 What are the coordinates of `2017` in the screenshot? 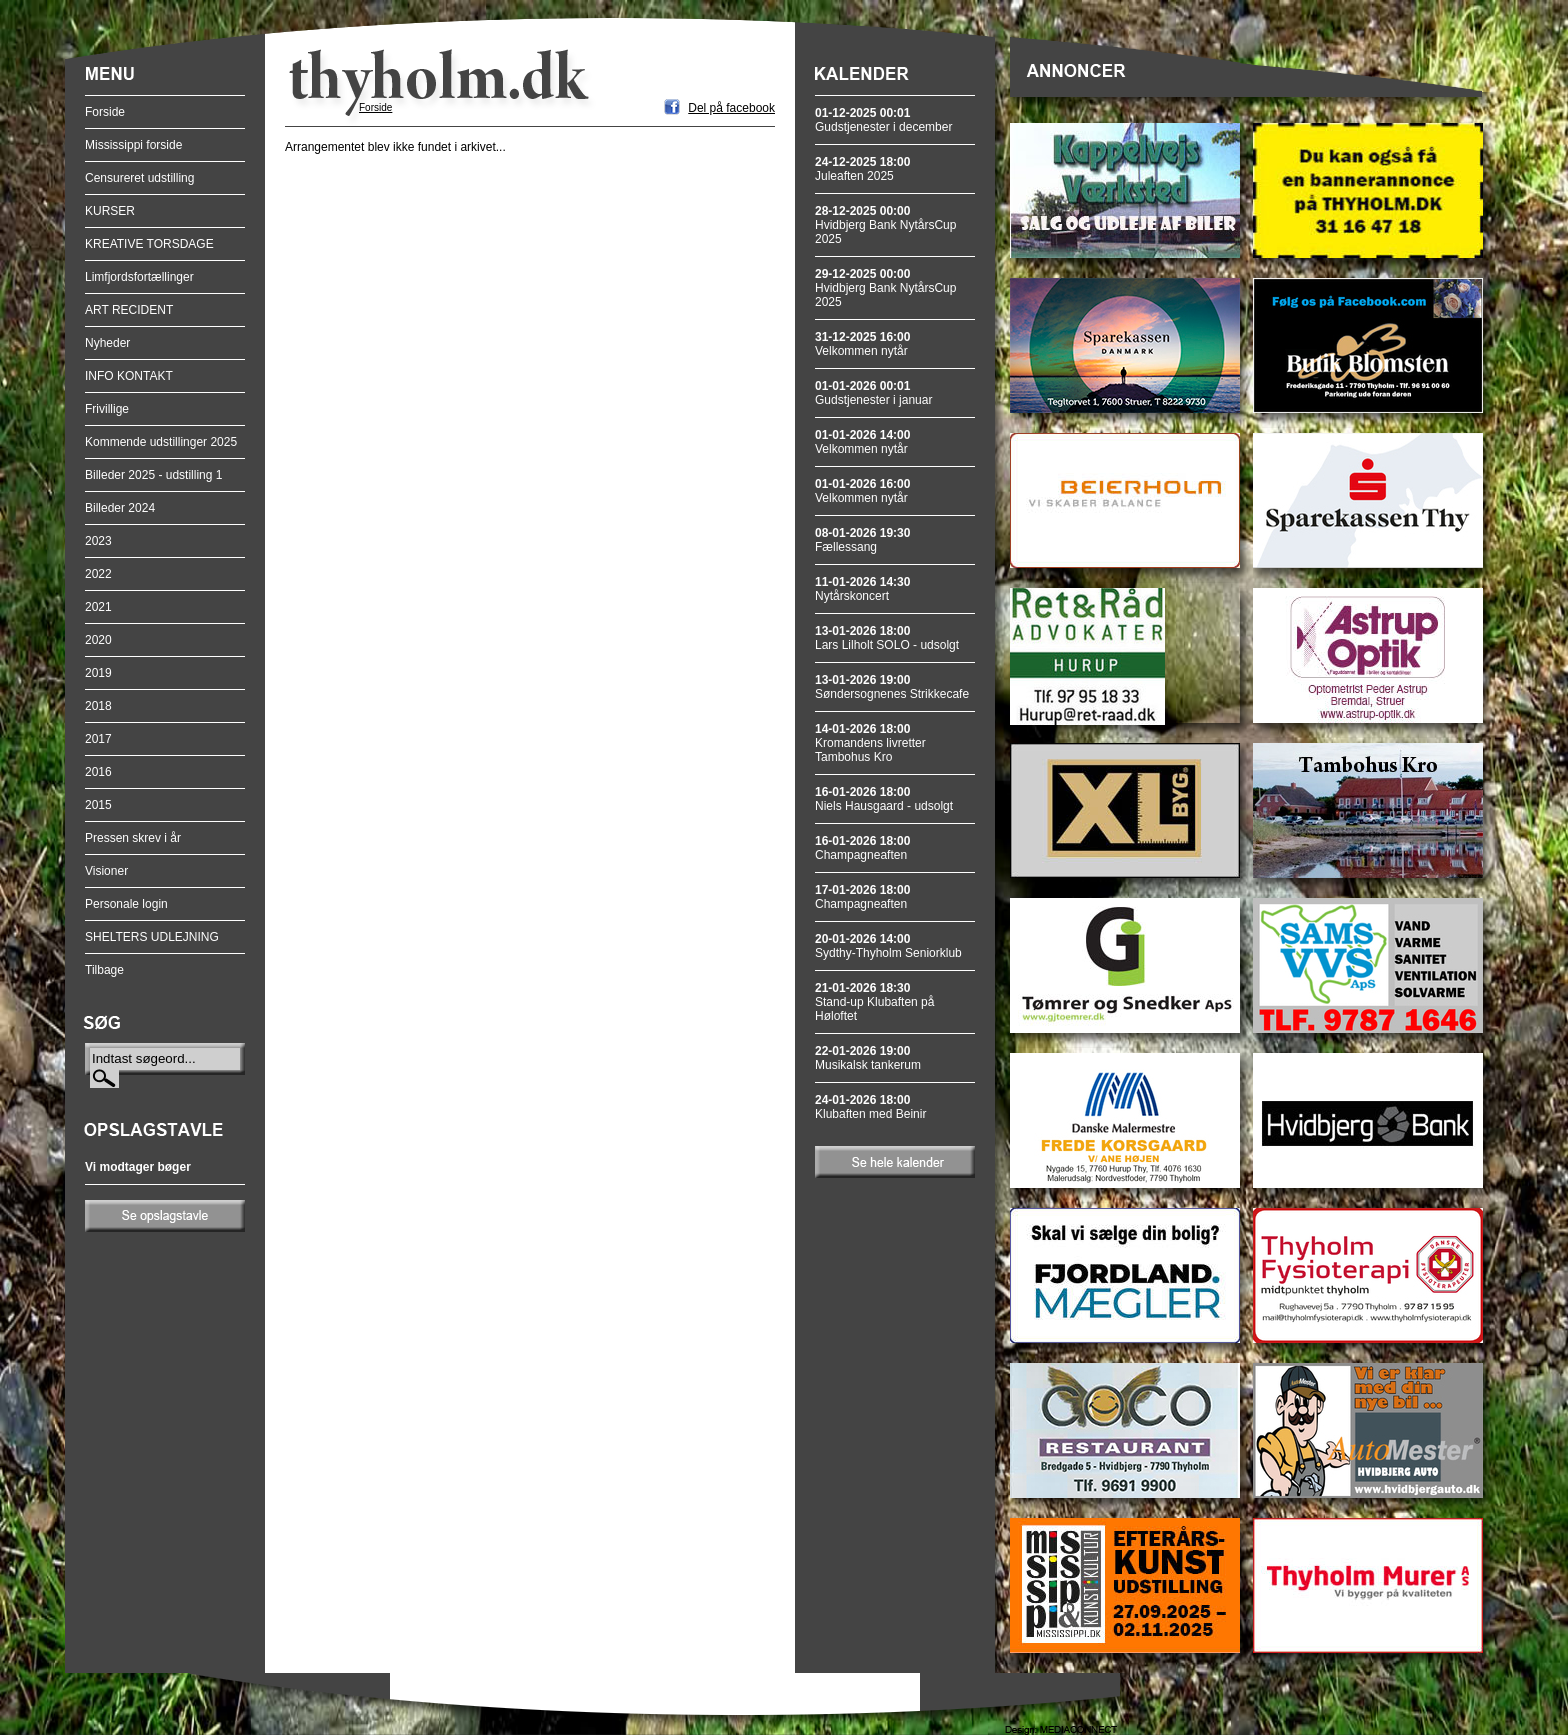 It's located at (98, 739).